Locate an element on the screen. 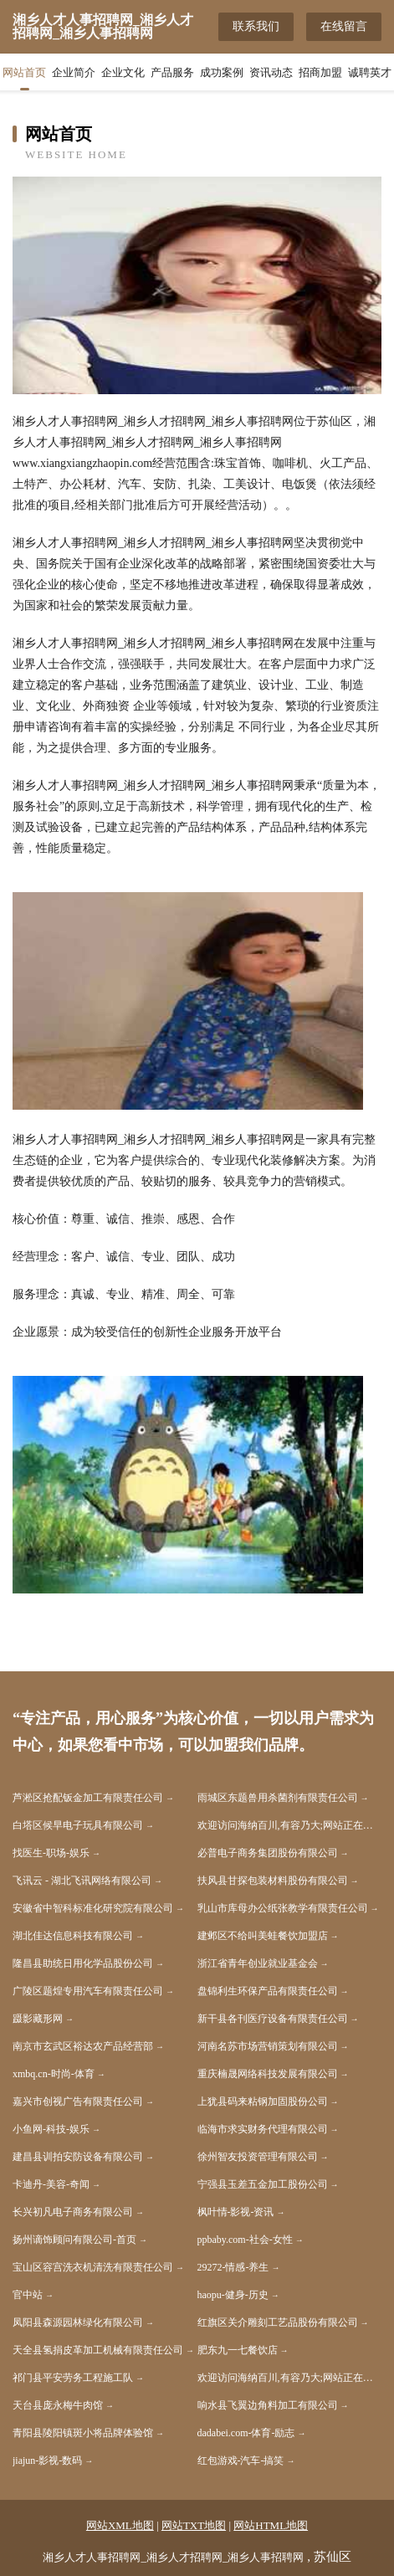 Image resolution: width=394 pixels, height=2576 pixels. 浙江省青年创业就业基金会 is located at coordinates (257, 1963).